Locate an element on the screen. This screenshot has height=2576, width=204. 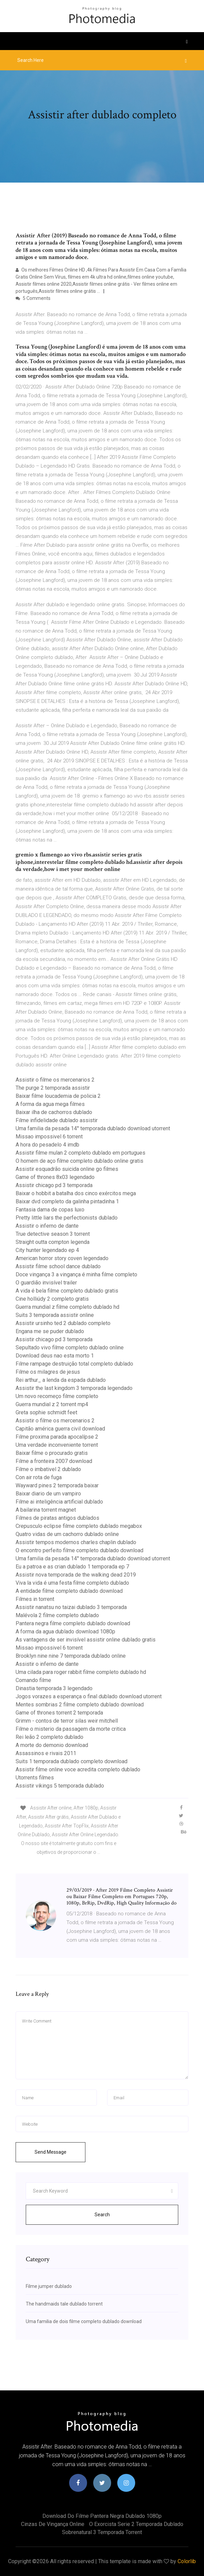
A forma da agua dublado download 1080p is located at coordinates (65, 1631).